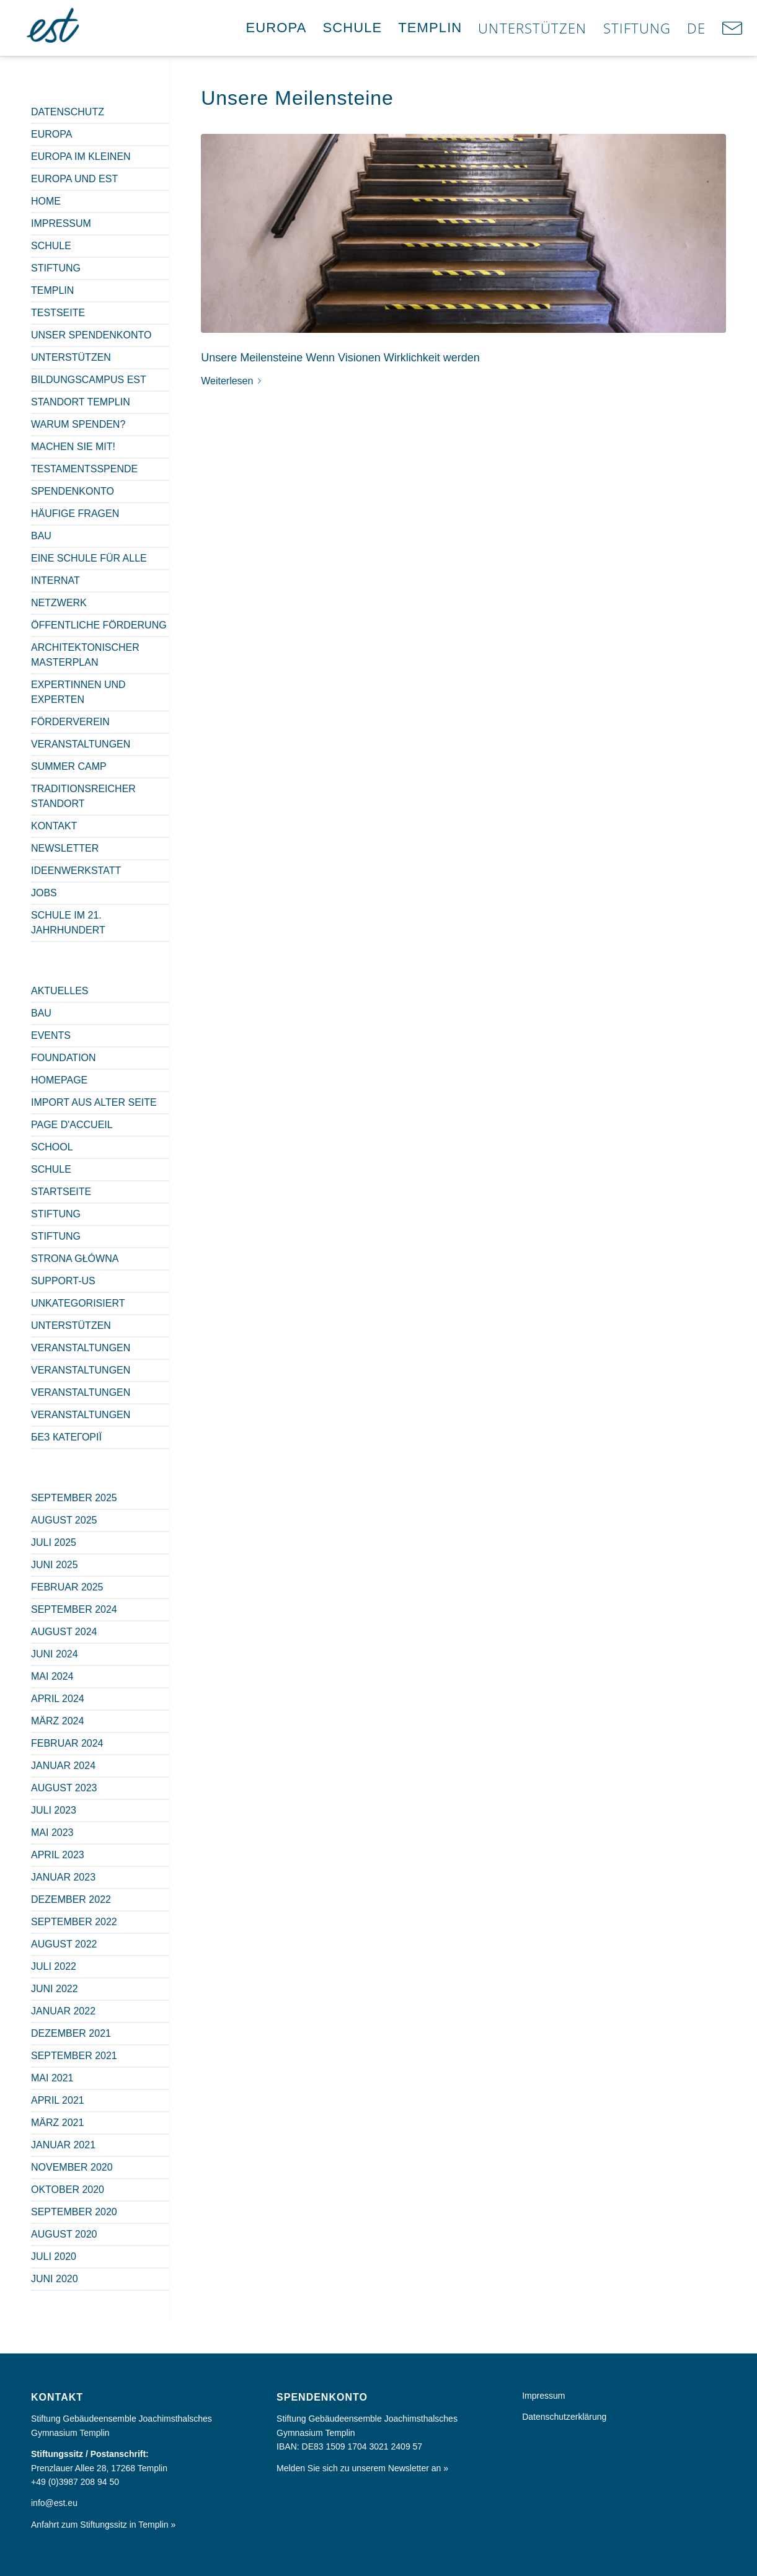 The width and height of the screenshot is (757, 2576). What do you see at coordinates (70, 722) in the screenshot?
I see `Förderverein` at bounding box center [70, 722].